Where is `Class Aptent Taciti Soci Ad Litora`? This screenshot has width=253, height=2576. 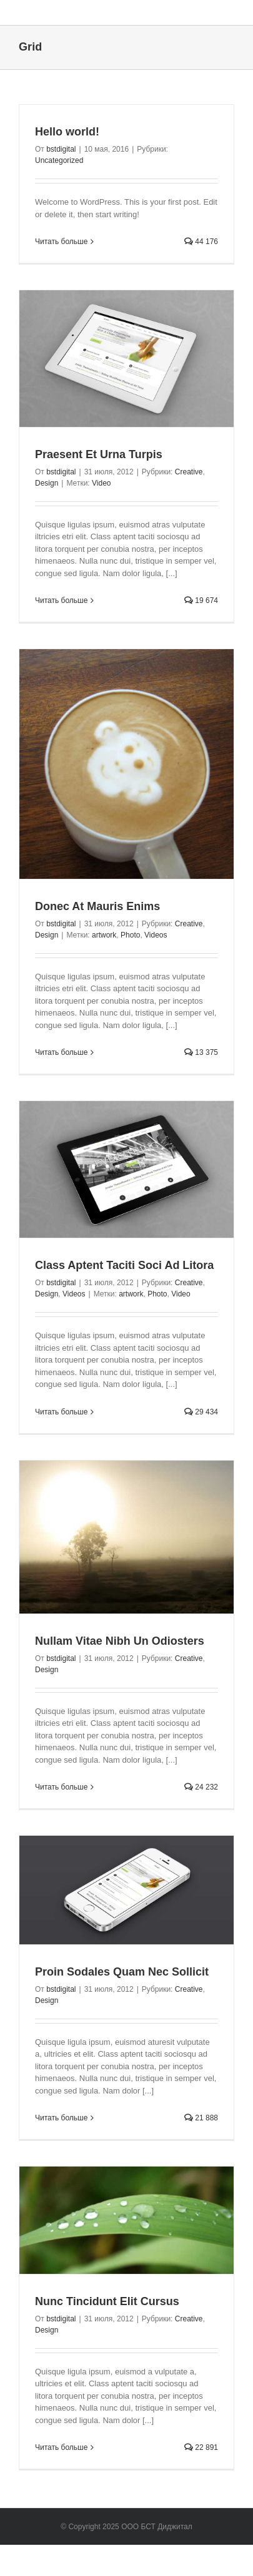
Class Aptent Taciti Soci Ad Litora is located at coordinates (124, 1265).